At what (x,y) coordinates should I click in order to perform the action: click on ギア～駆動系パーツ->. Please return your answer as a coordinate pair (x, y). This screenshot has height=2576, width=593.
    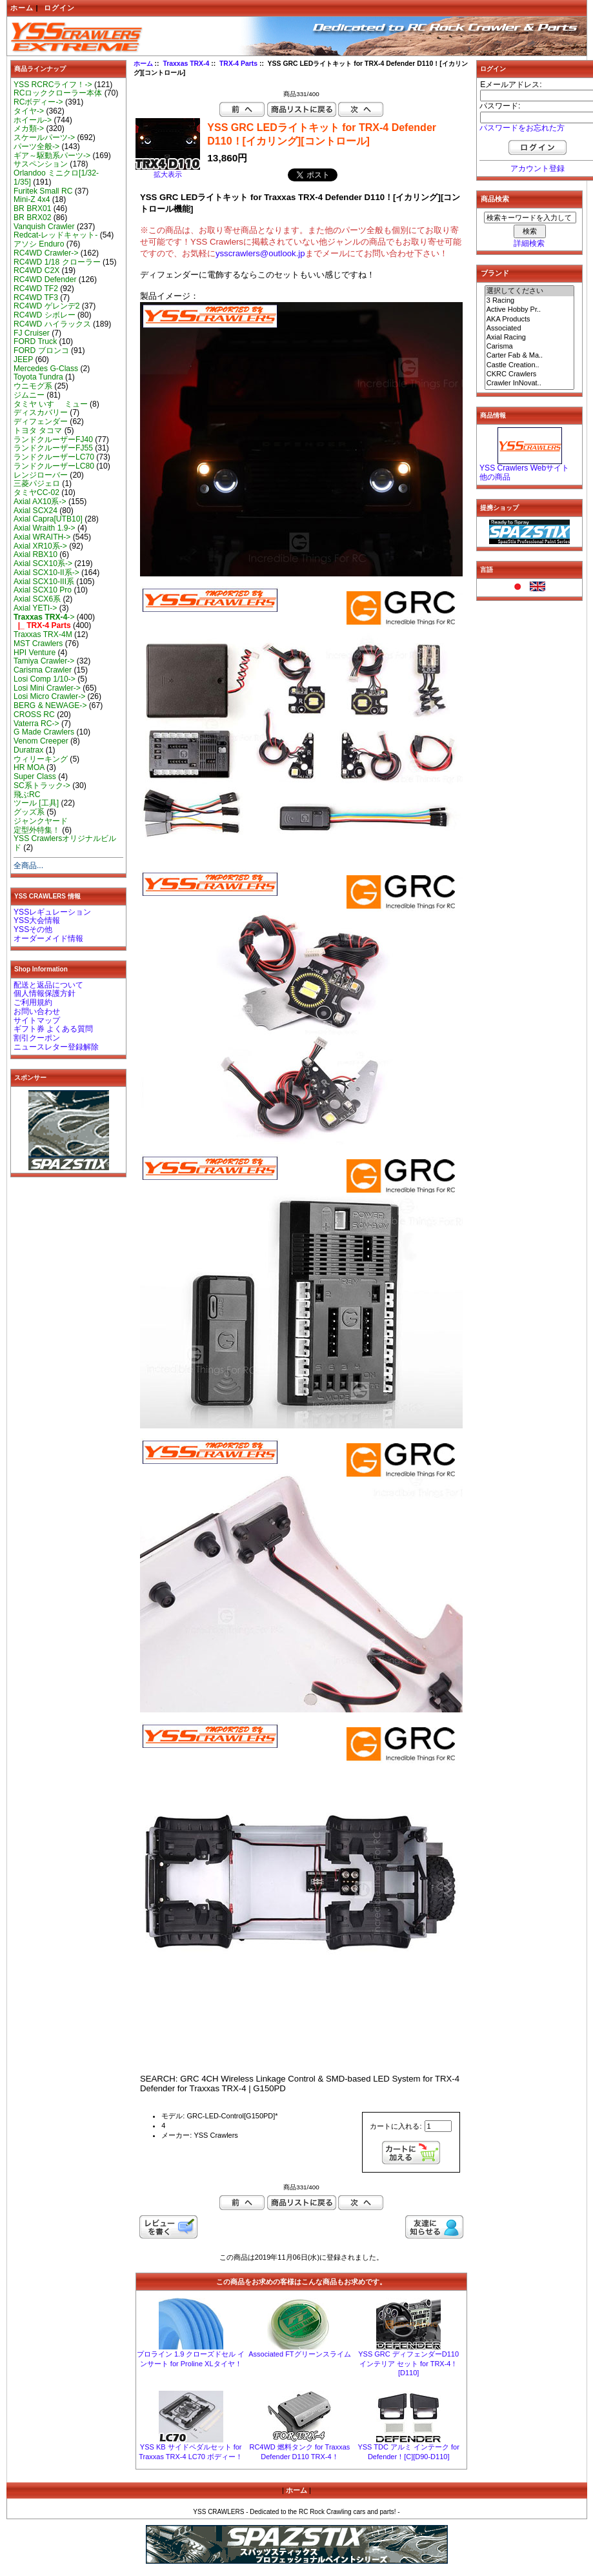
    Looking at the image, I should click on (52, 155).